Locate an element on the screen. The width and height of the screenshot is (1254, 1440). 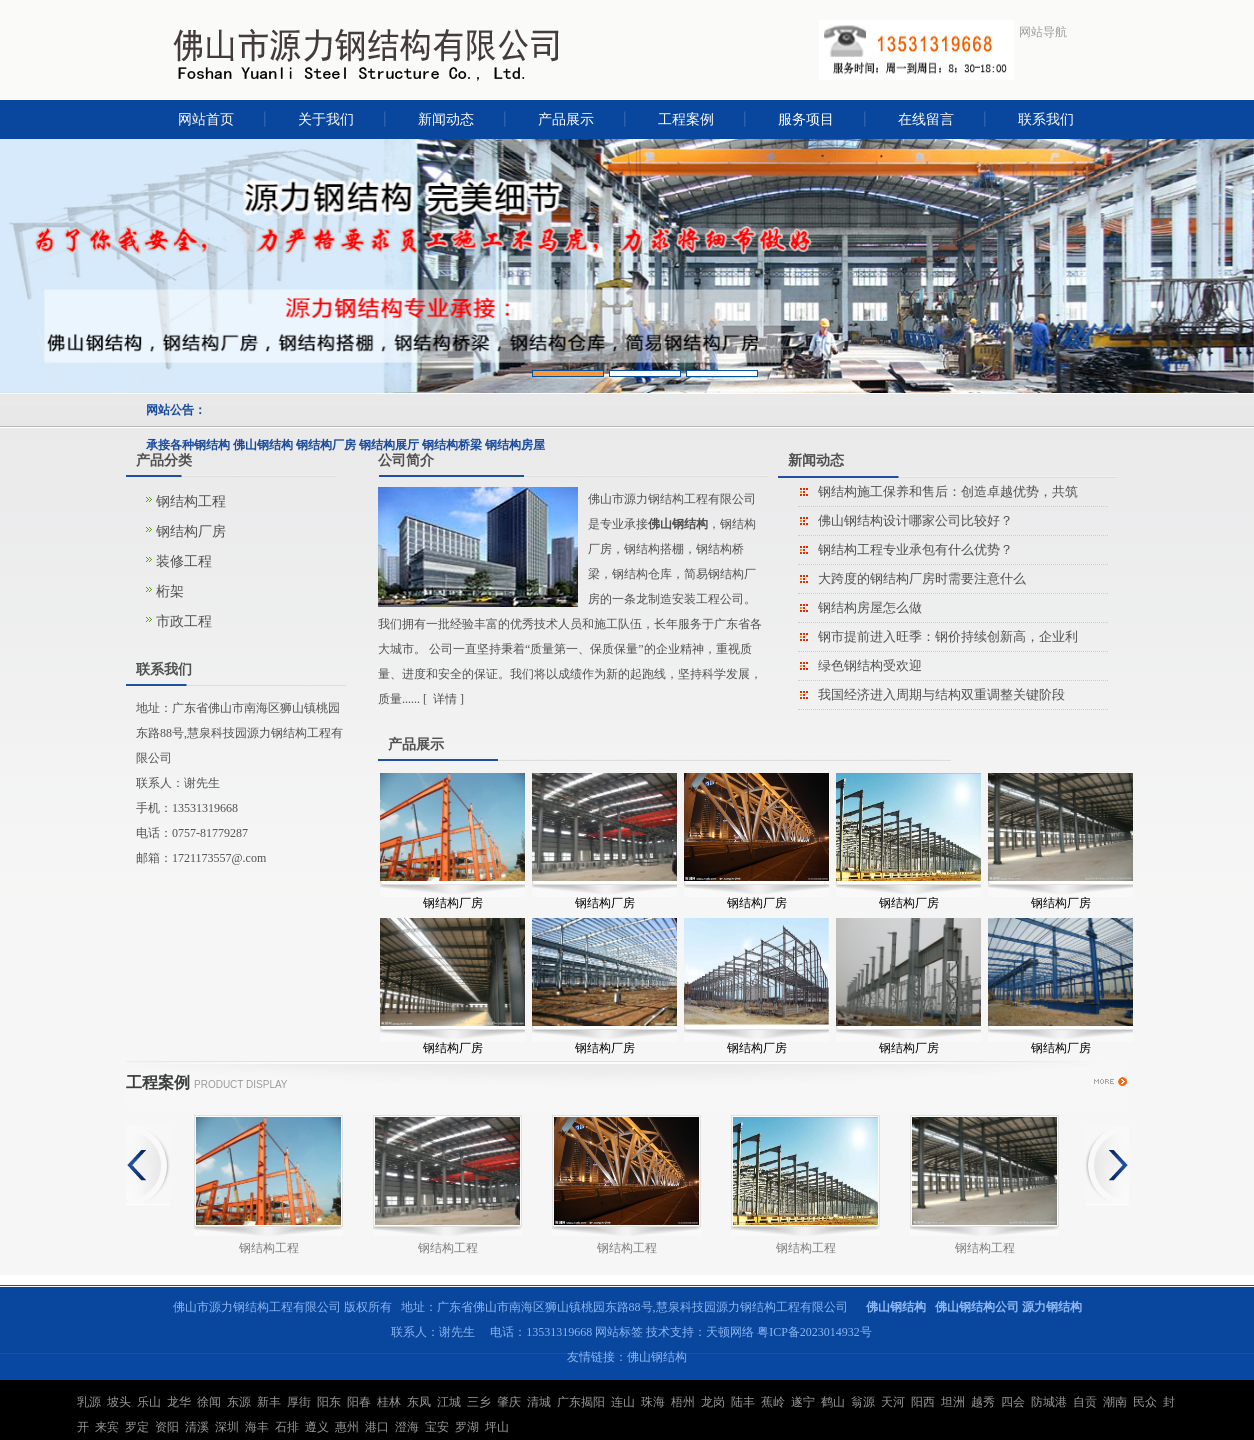
港口 is located at coordinates (377, 1427).